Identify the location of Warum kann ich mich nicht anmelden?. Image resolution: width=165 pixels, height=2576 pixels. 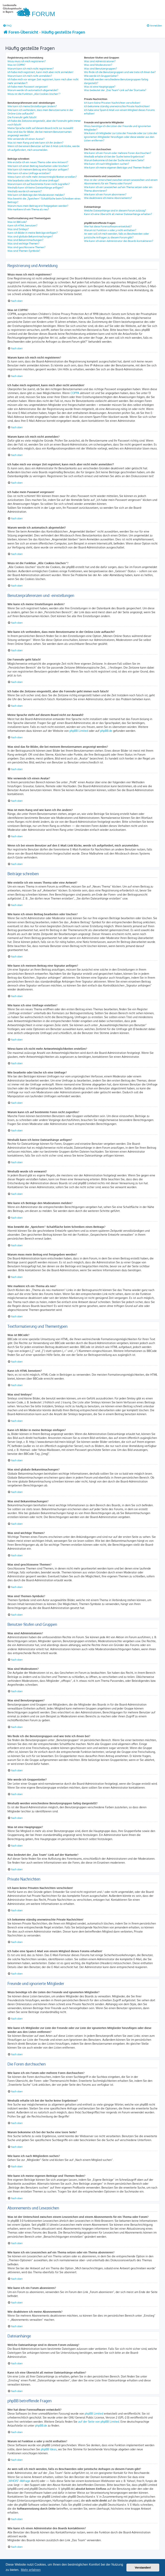
(29, 75).